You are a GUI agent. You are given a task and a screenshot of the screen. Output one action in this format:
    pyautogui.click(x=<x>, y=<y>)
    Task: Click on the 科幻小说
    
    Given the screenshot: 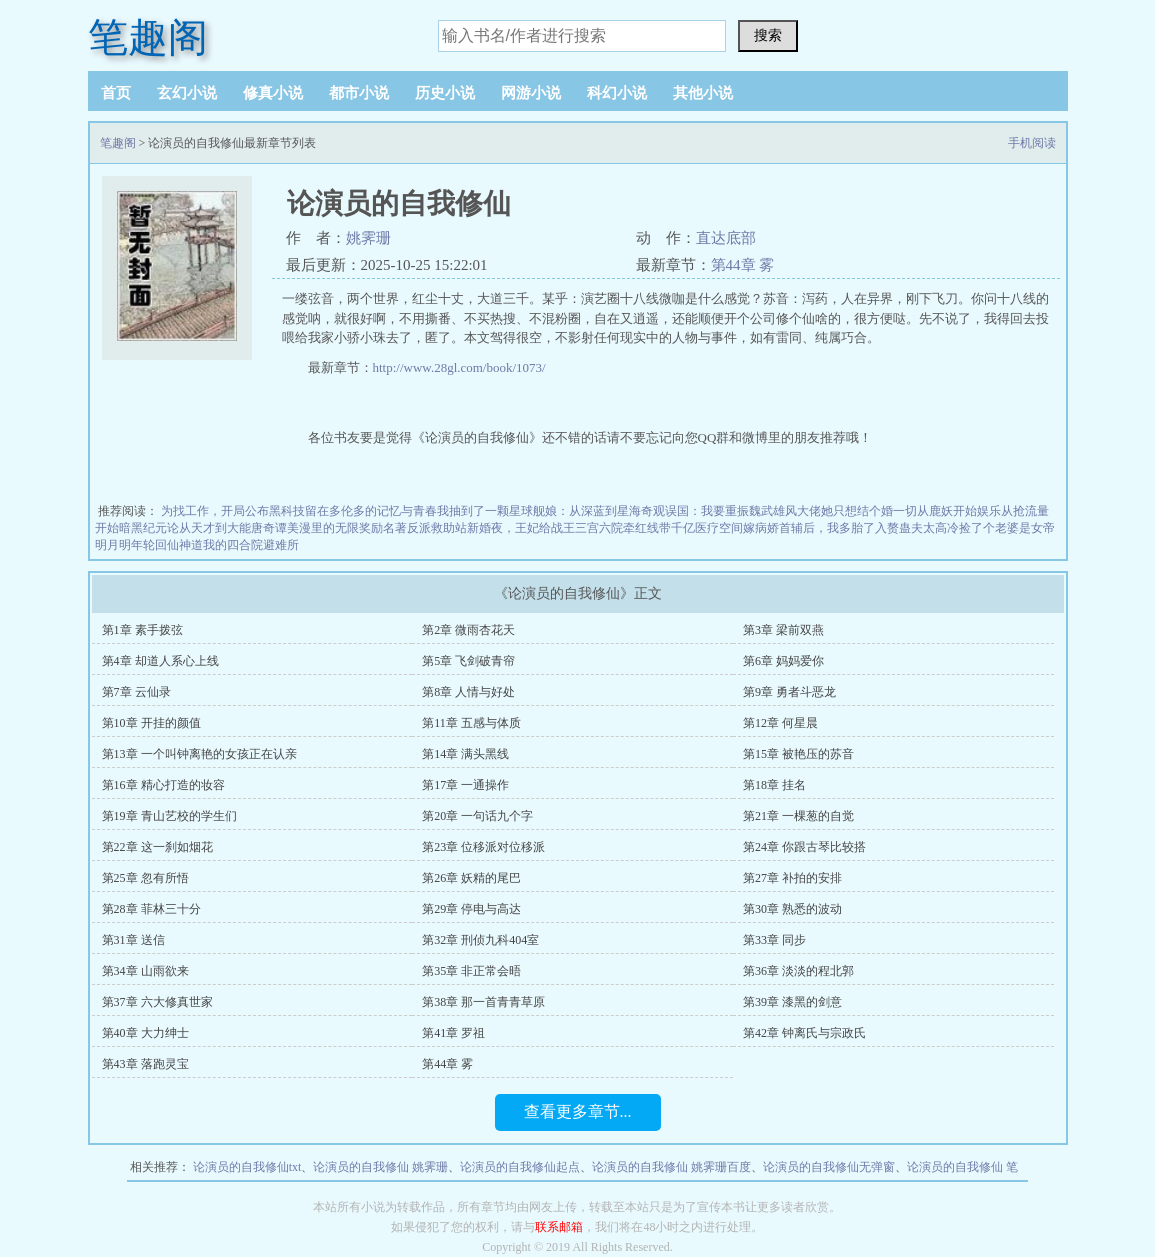 What is the action you would take?
    pyautogui.click(x=617, y=93)
    